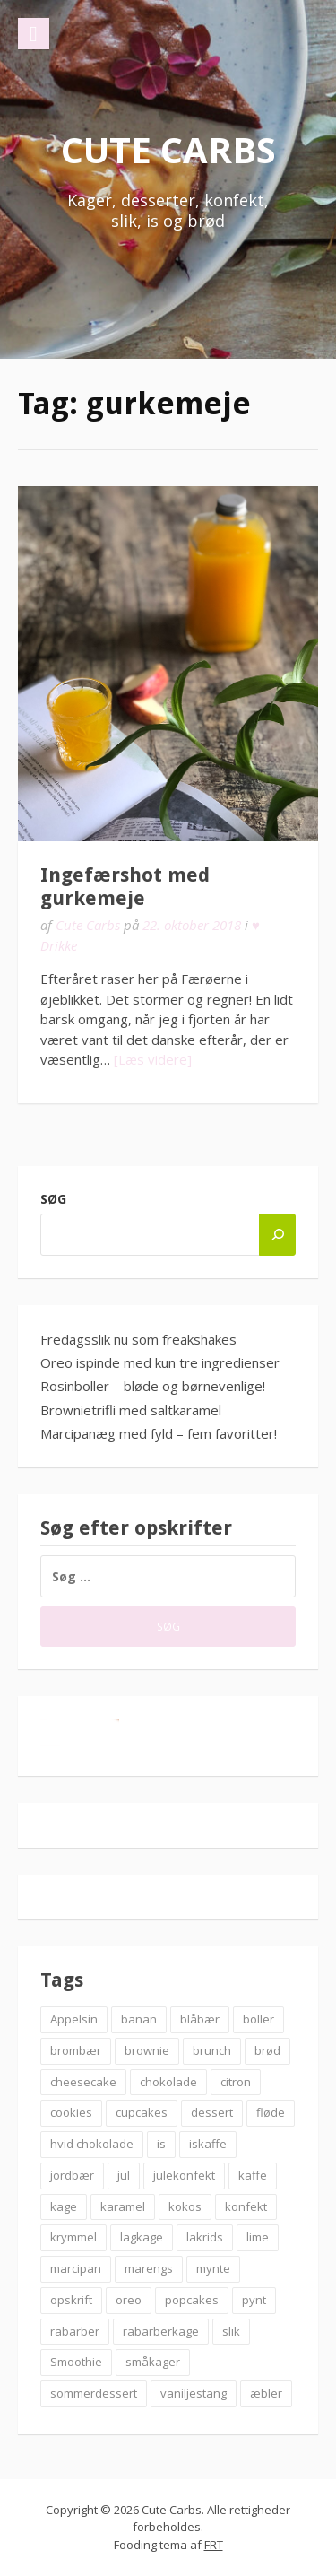 The image size is (336, 2576). What do you see at coordinates (270, 2112) in the screenshot?
I see `fløde [fløde (8 elementer)]` at bounding box center [270, 2112].